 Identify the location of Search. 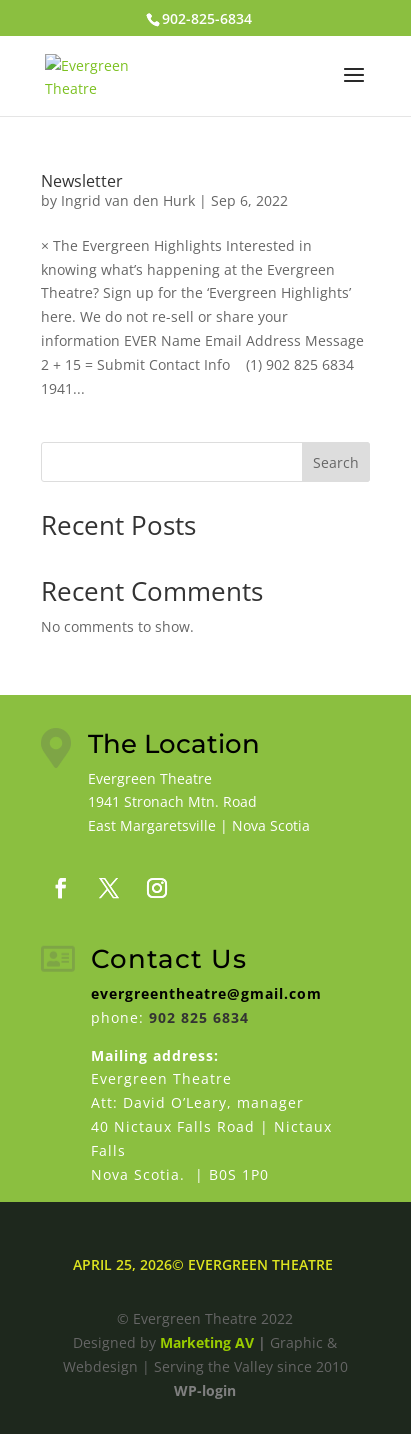
(336, 462).